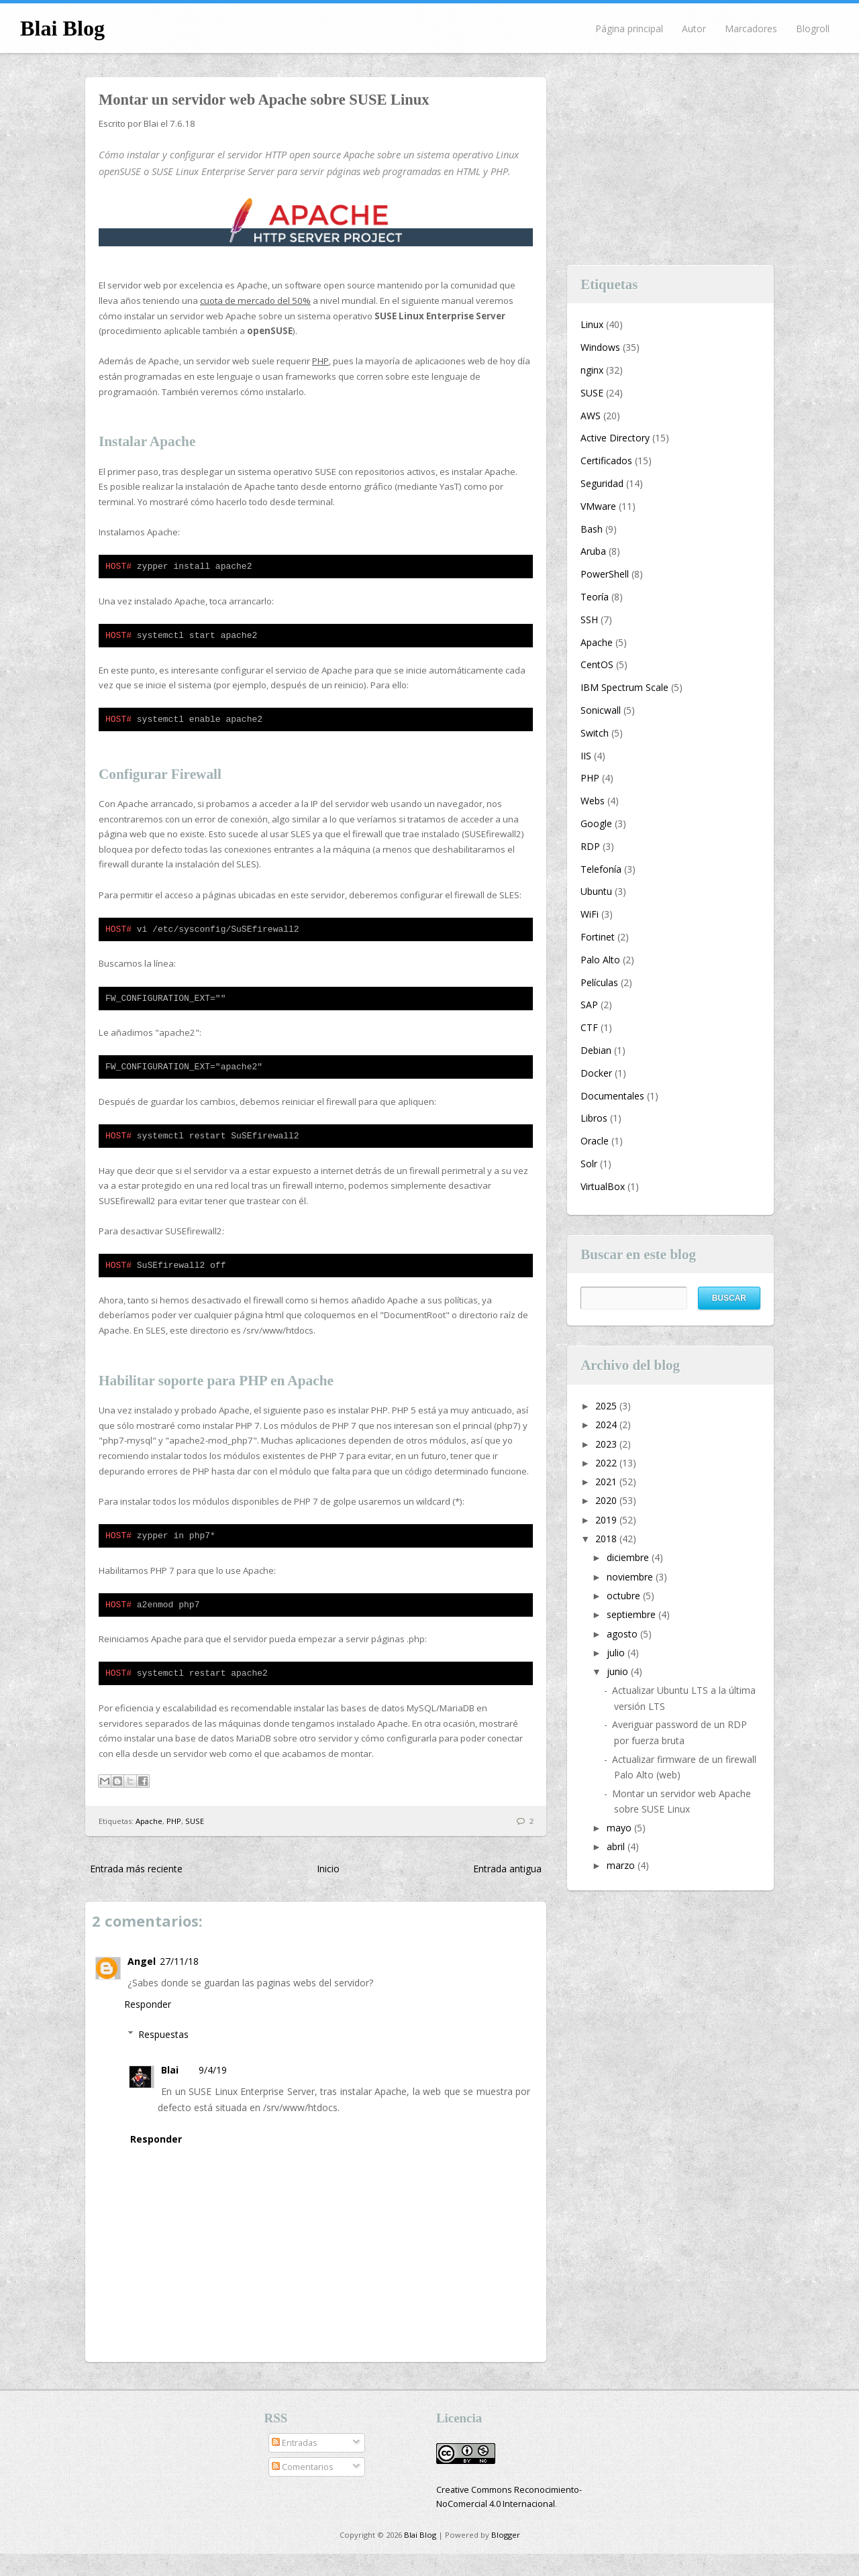 This screenshot has height=2576, width=859. What do you see at coordinates (585, 755) in the screenshot?
I see `IIS` at bounding box center [585, 755].